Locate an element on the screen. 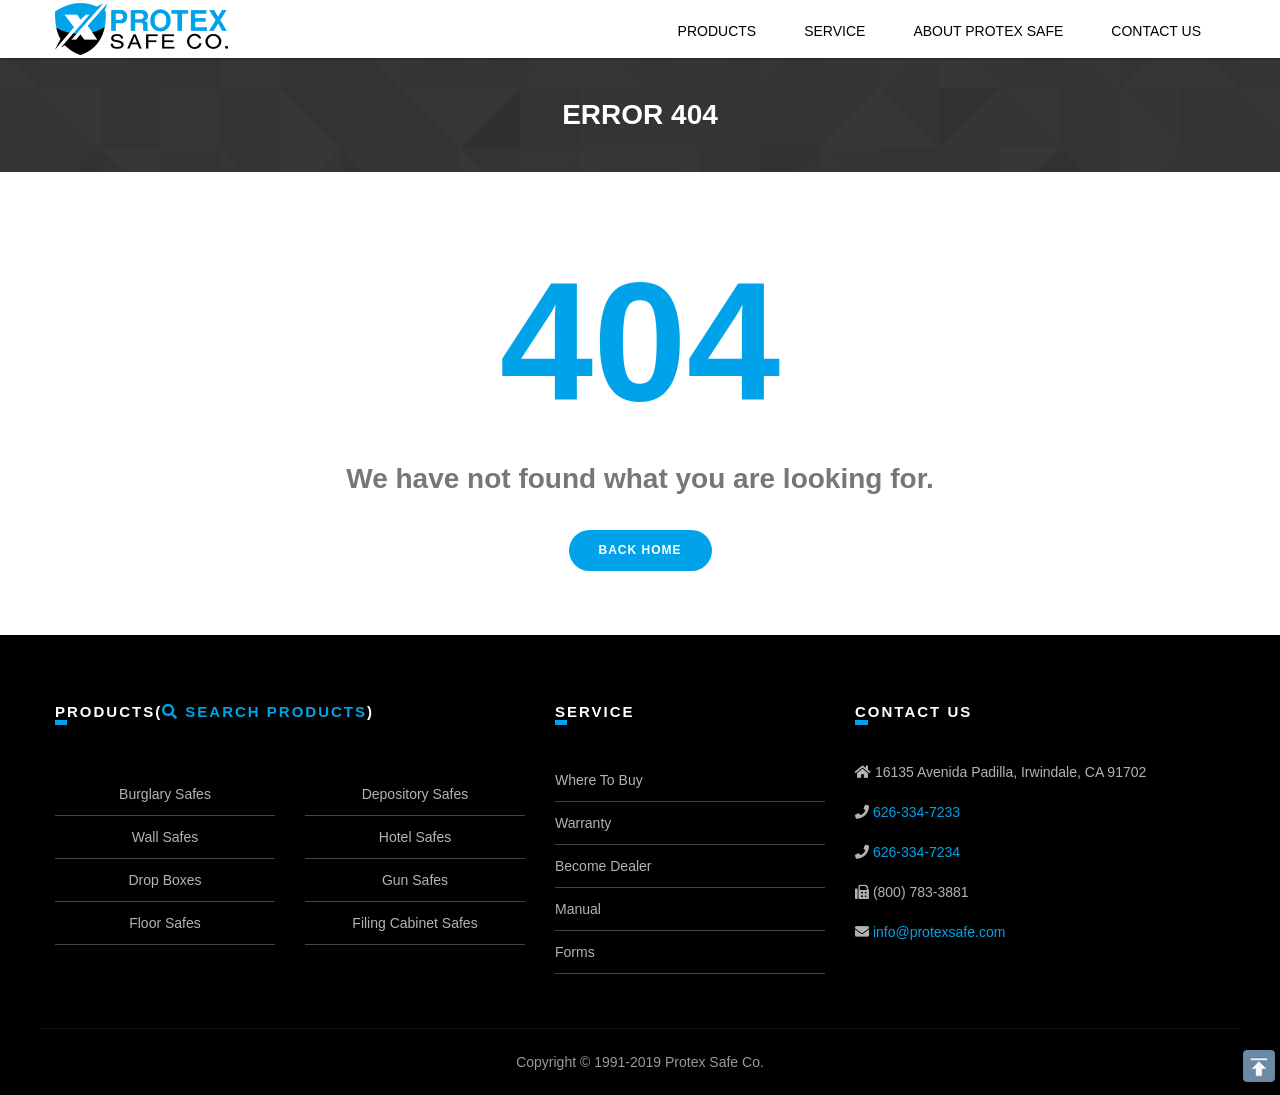  Service is located at coordinates (834, 31).